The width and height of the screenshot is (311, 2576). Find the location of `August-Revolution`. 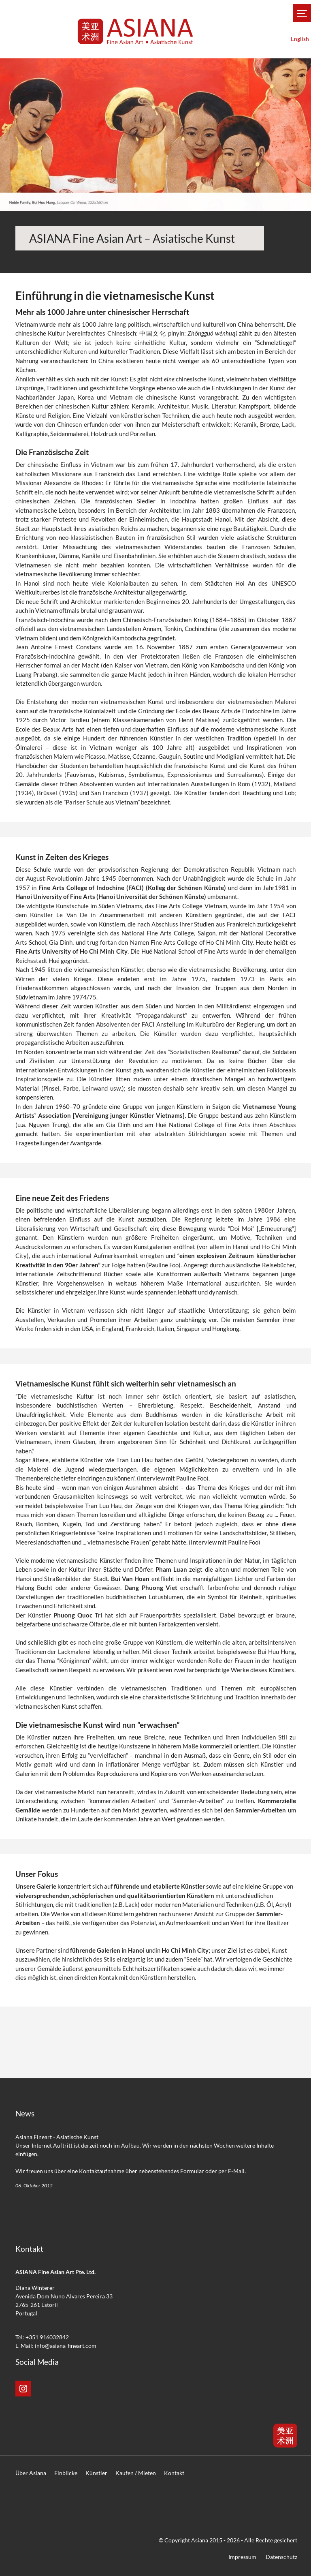

August-Revolution is located at coordinates (51, 878).